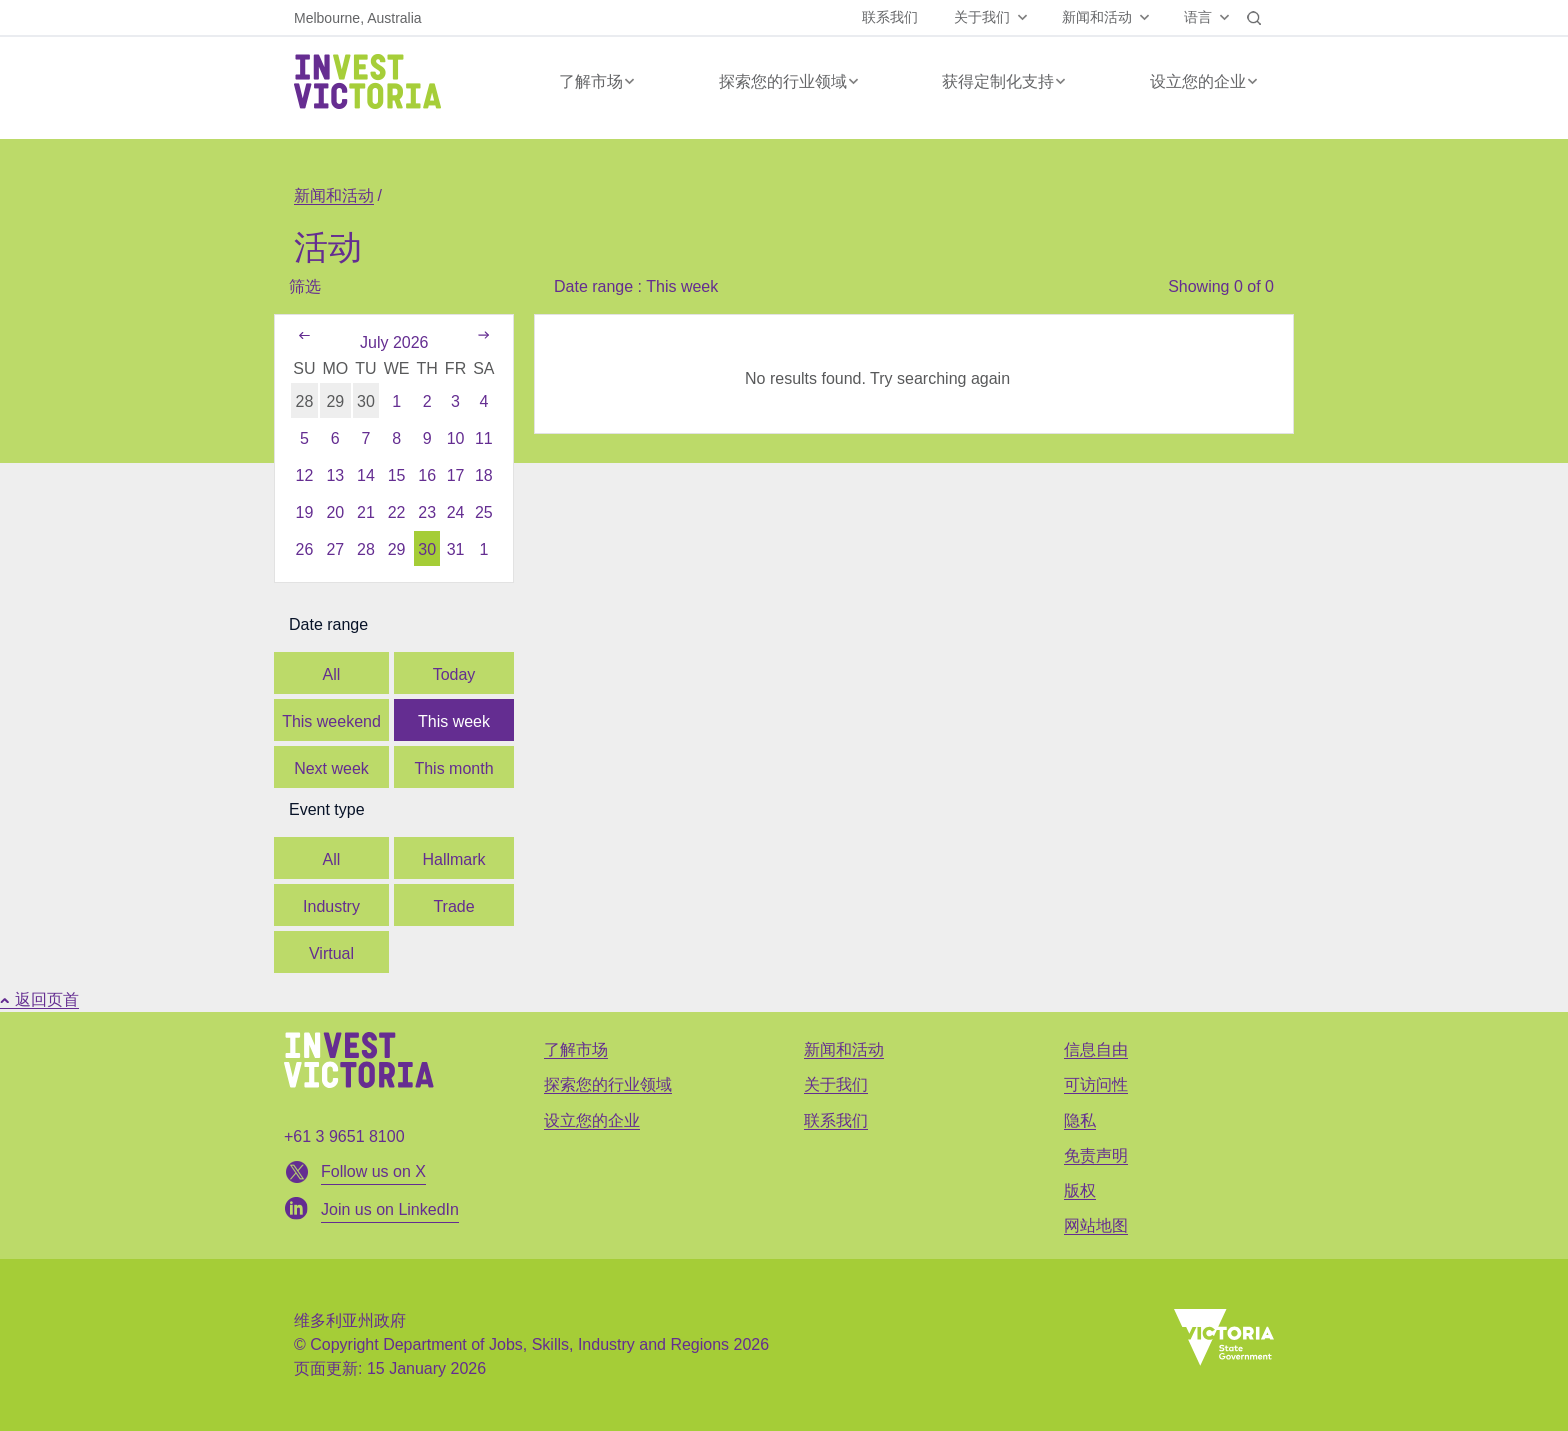  What do you see at coordinates (454, 674) in the screenshot?
I see `Today` at bounding box center [454, 674].